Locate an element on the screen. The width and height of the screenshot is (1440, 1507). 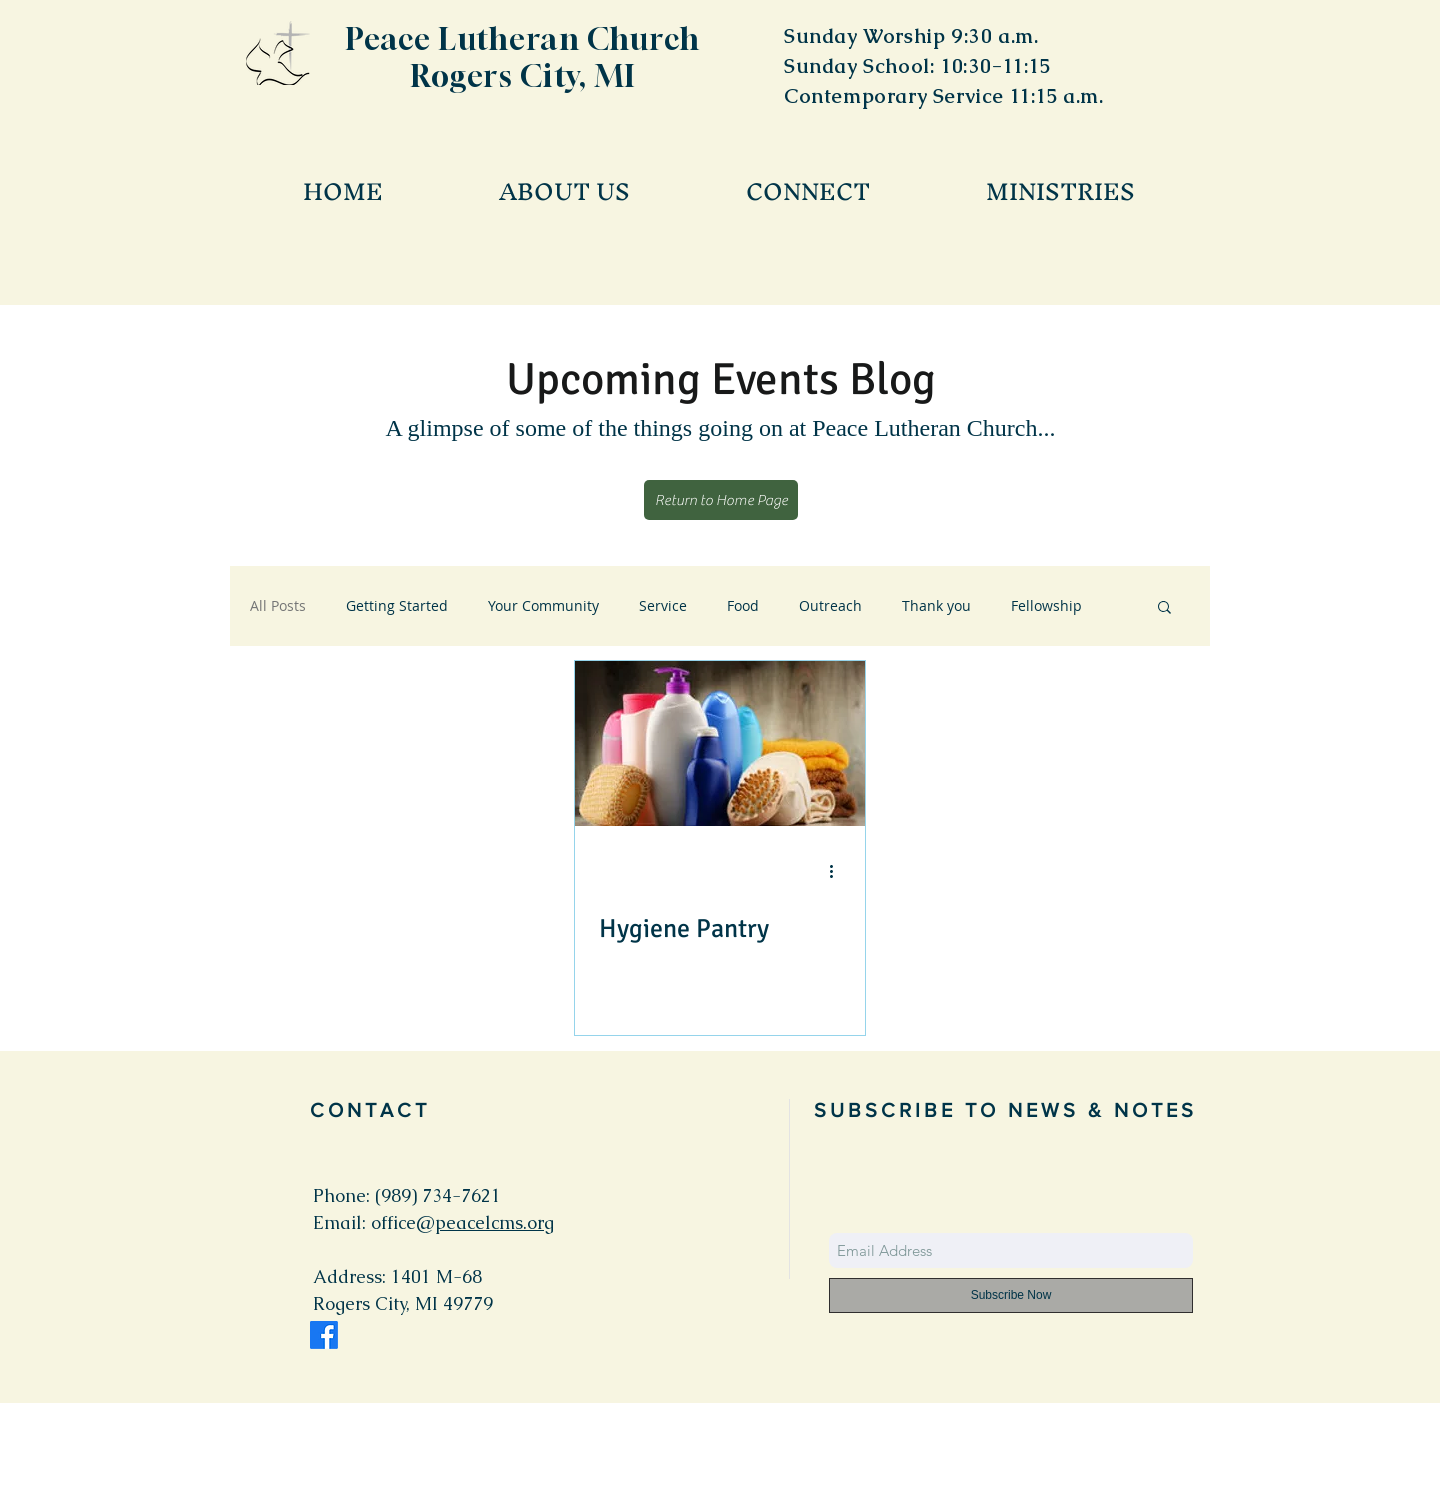
Outreach is located at coordinates (830, 605).